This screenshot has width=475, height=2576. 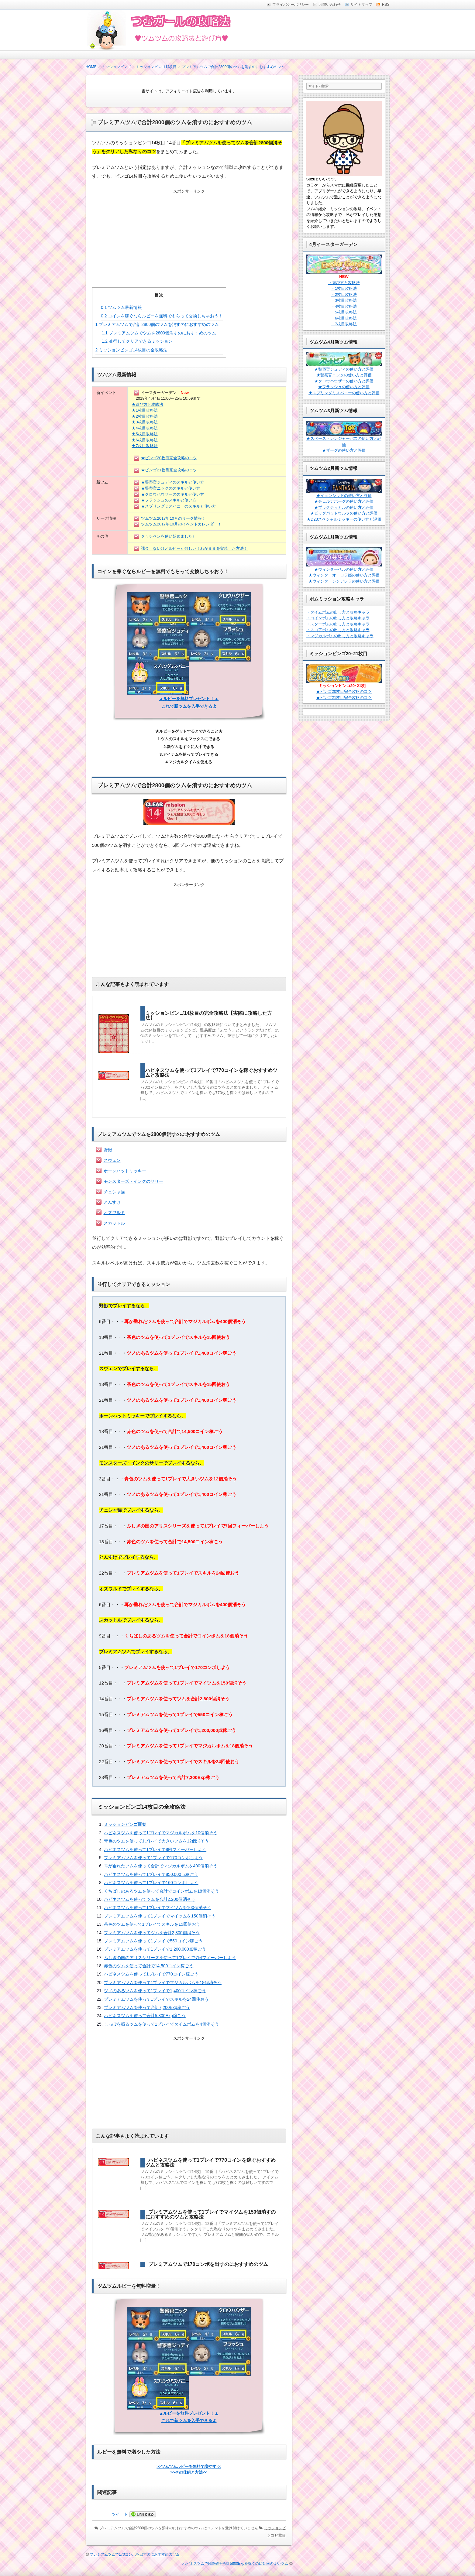 I want to click on プレミアムツムを使って1プレイで550コイン稼ごう, so click(x=153, y=1940).